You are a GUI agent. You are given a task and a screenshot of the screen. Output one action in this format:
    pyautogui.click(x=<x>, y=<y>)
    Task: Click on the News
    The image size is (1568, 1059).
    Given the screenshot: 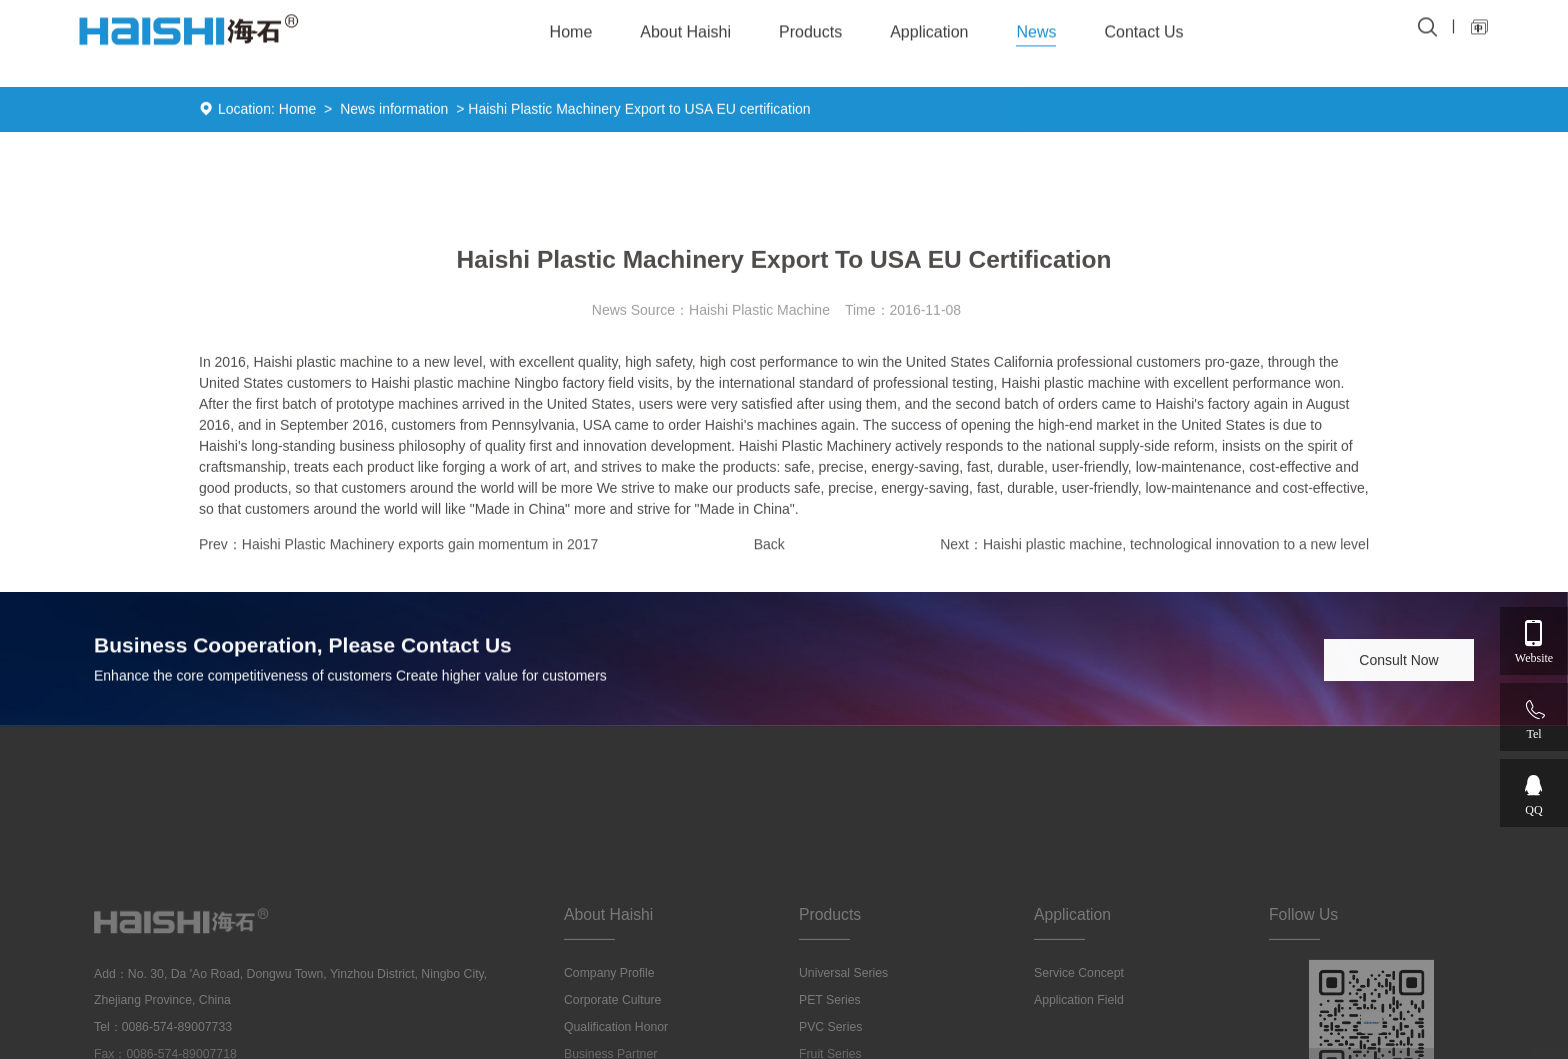 What is the action you would take?
    pyautogui.click(x=1036, y=28)
    